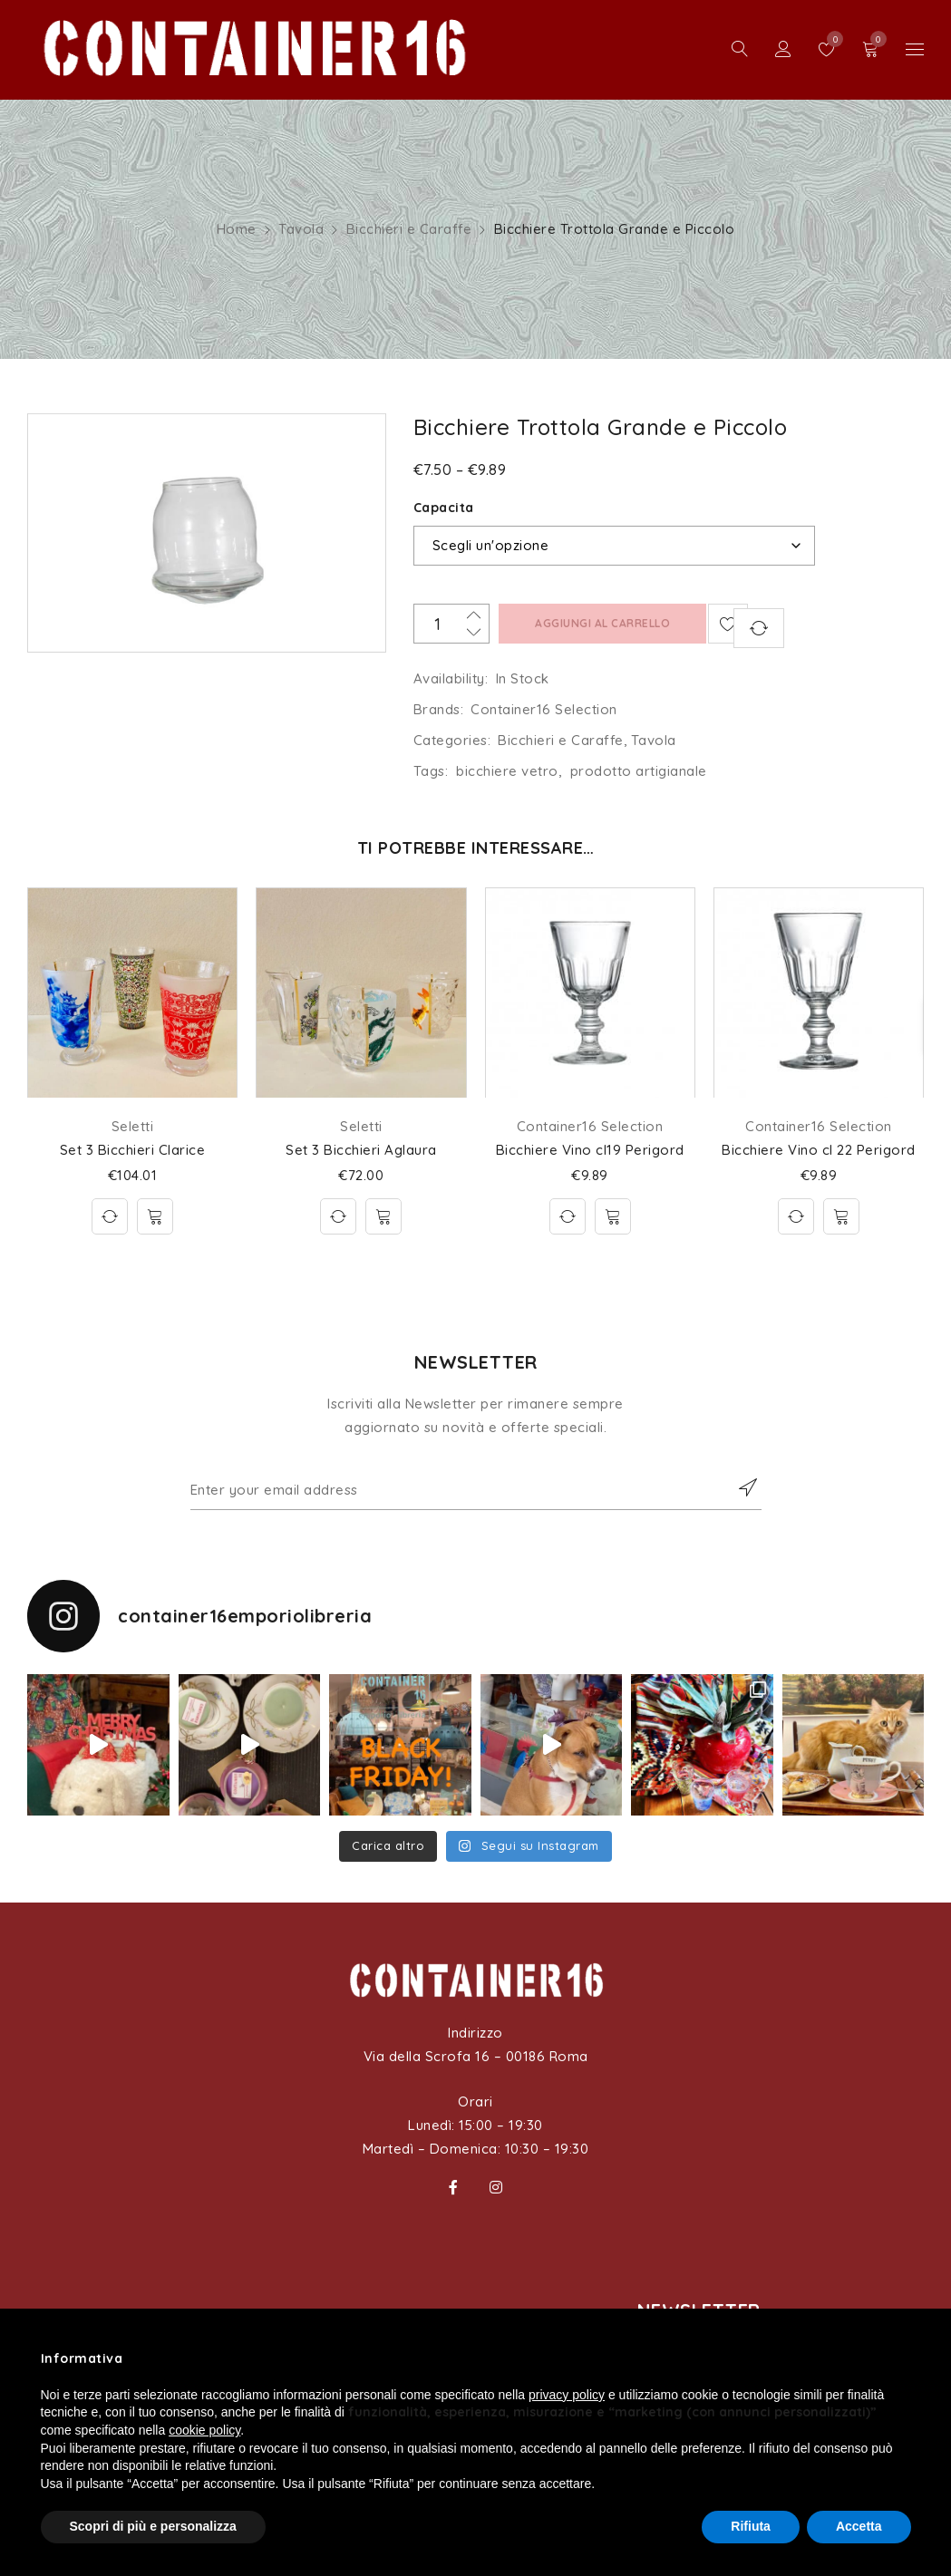  What do you see at coordinates (133, 1126) in the screenshot?
I see `Seletti` at bounding box center [133, 1126].